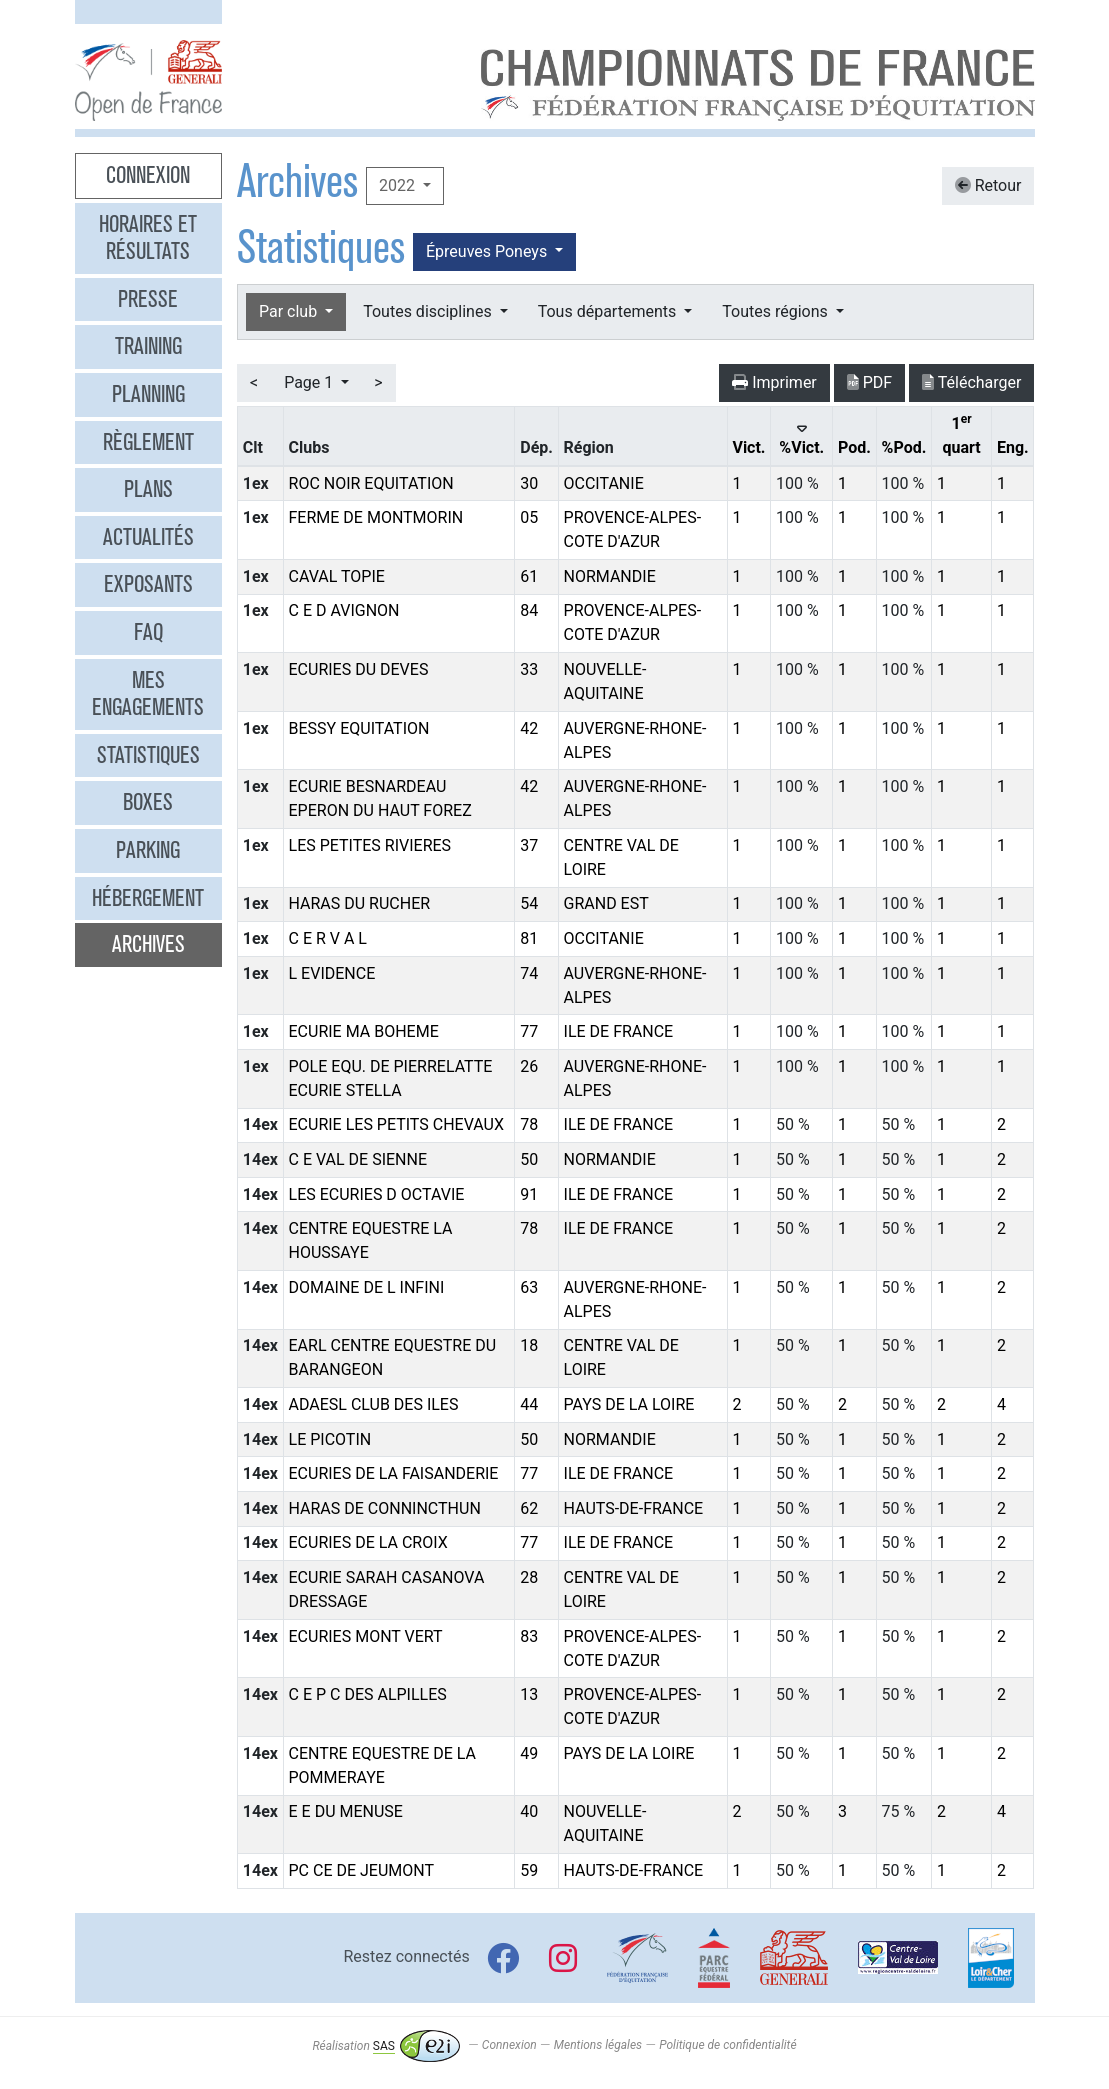 Image resolution: width=1109 pixels, height=2089 pixels. Describe the element at coordinates (529, 1345) in the screenshot. I see `18` at that location.